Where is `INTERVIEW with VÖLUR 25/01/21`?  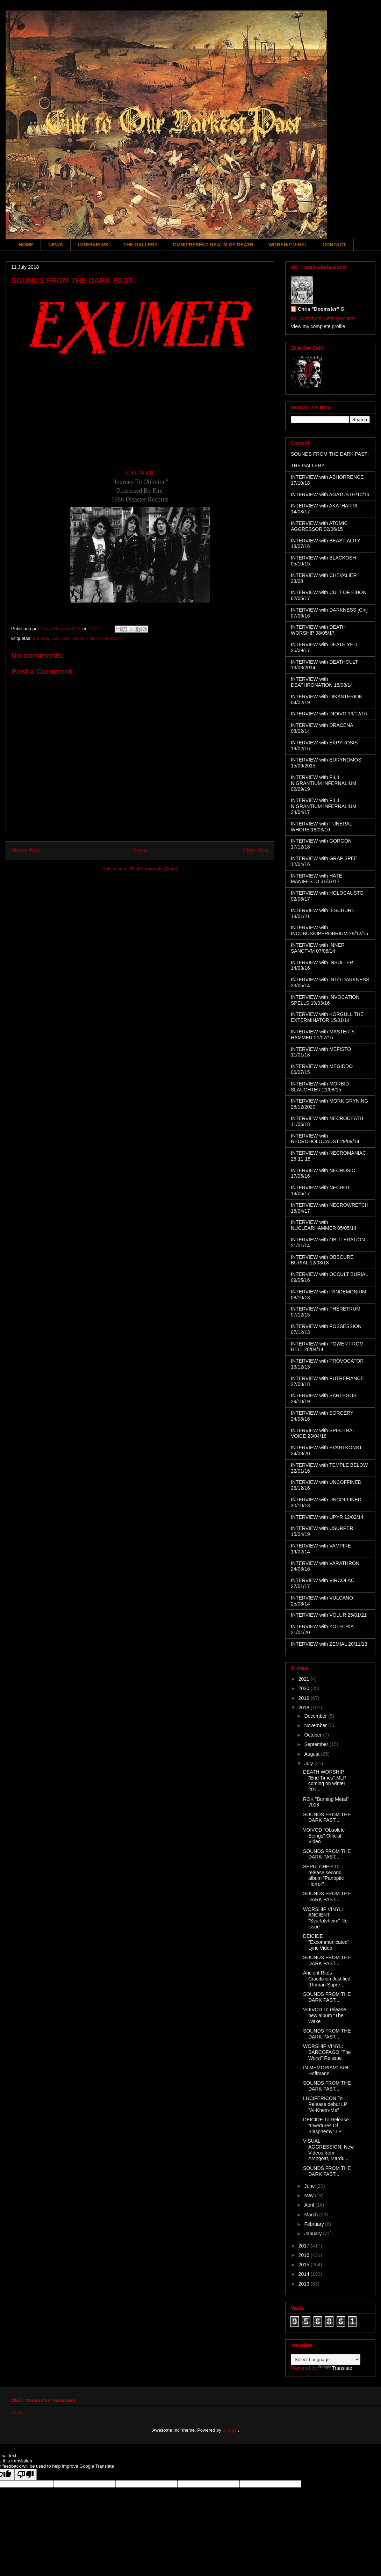 INTERVIEW with VÖLUR 25/01/21 is located at coordinates (329, 1615).